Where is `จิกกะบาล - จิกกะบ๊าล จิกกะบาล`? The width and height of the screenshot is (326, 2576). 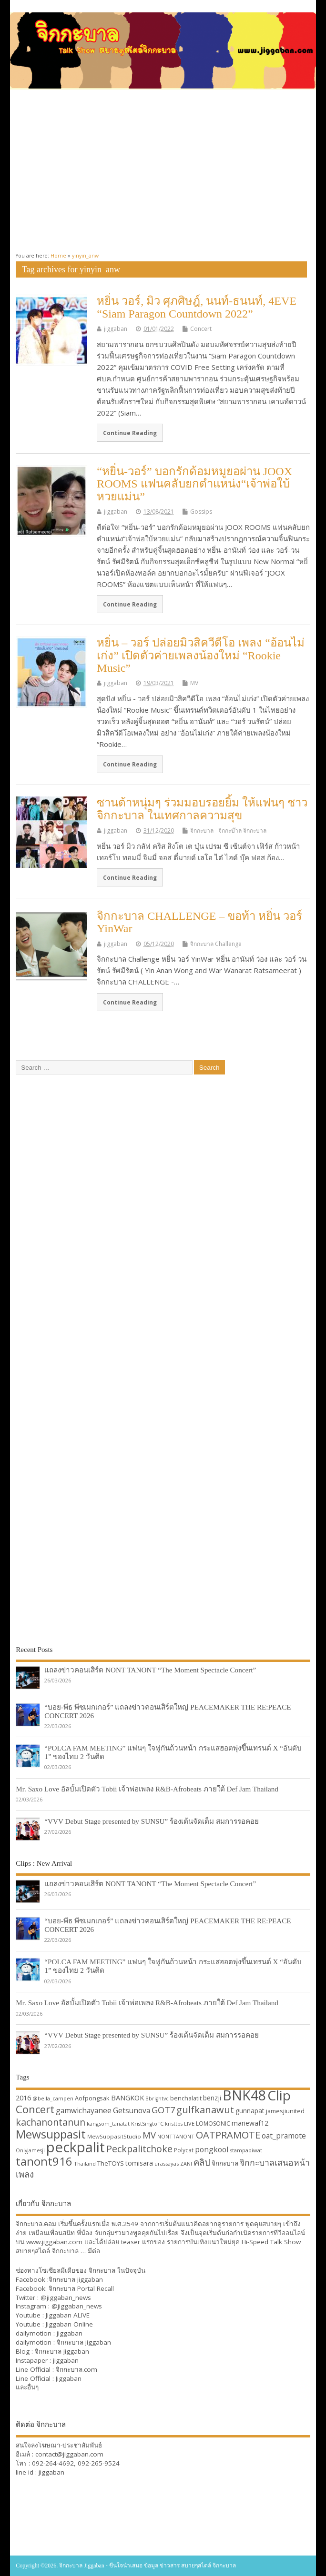 จิกกะบาล - จิกกะบ๊าล จิกกะบาล is located at coordinates (228, 830).